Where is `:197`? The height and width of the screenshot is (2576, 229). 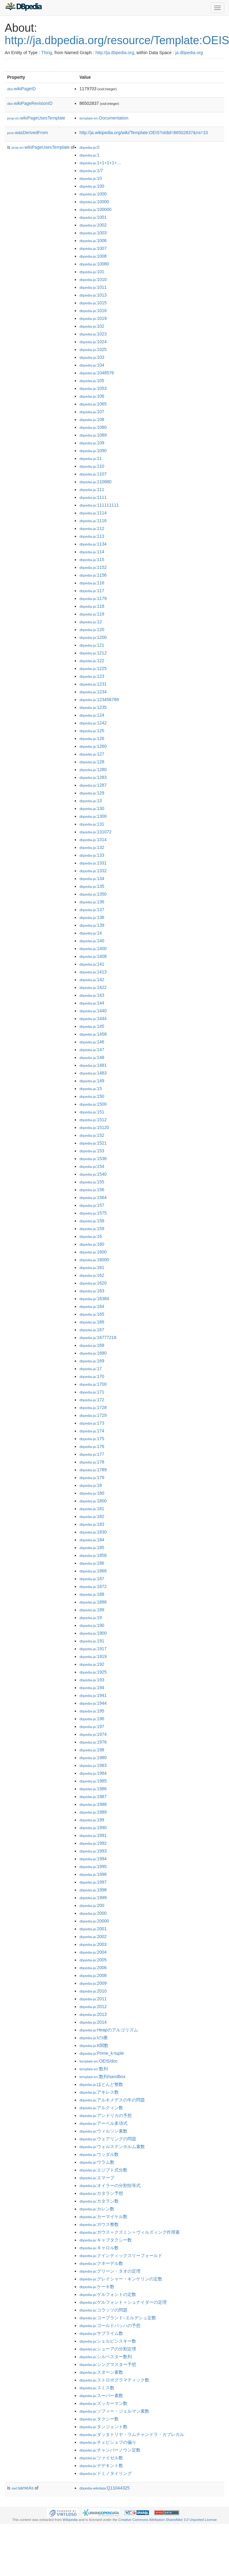 :197 is located at coordinates (91, 1726).